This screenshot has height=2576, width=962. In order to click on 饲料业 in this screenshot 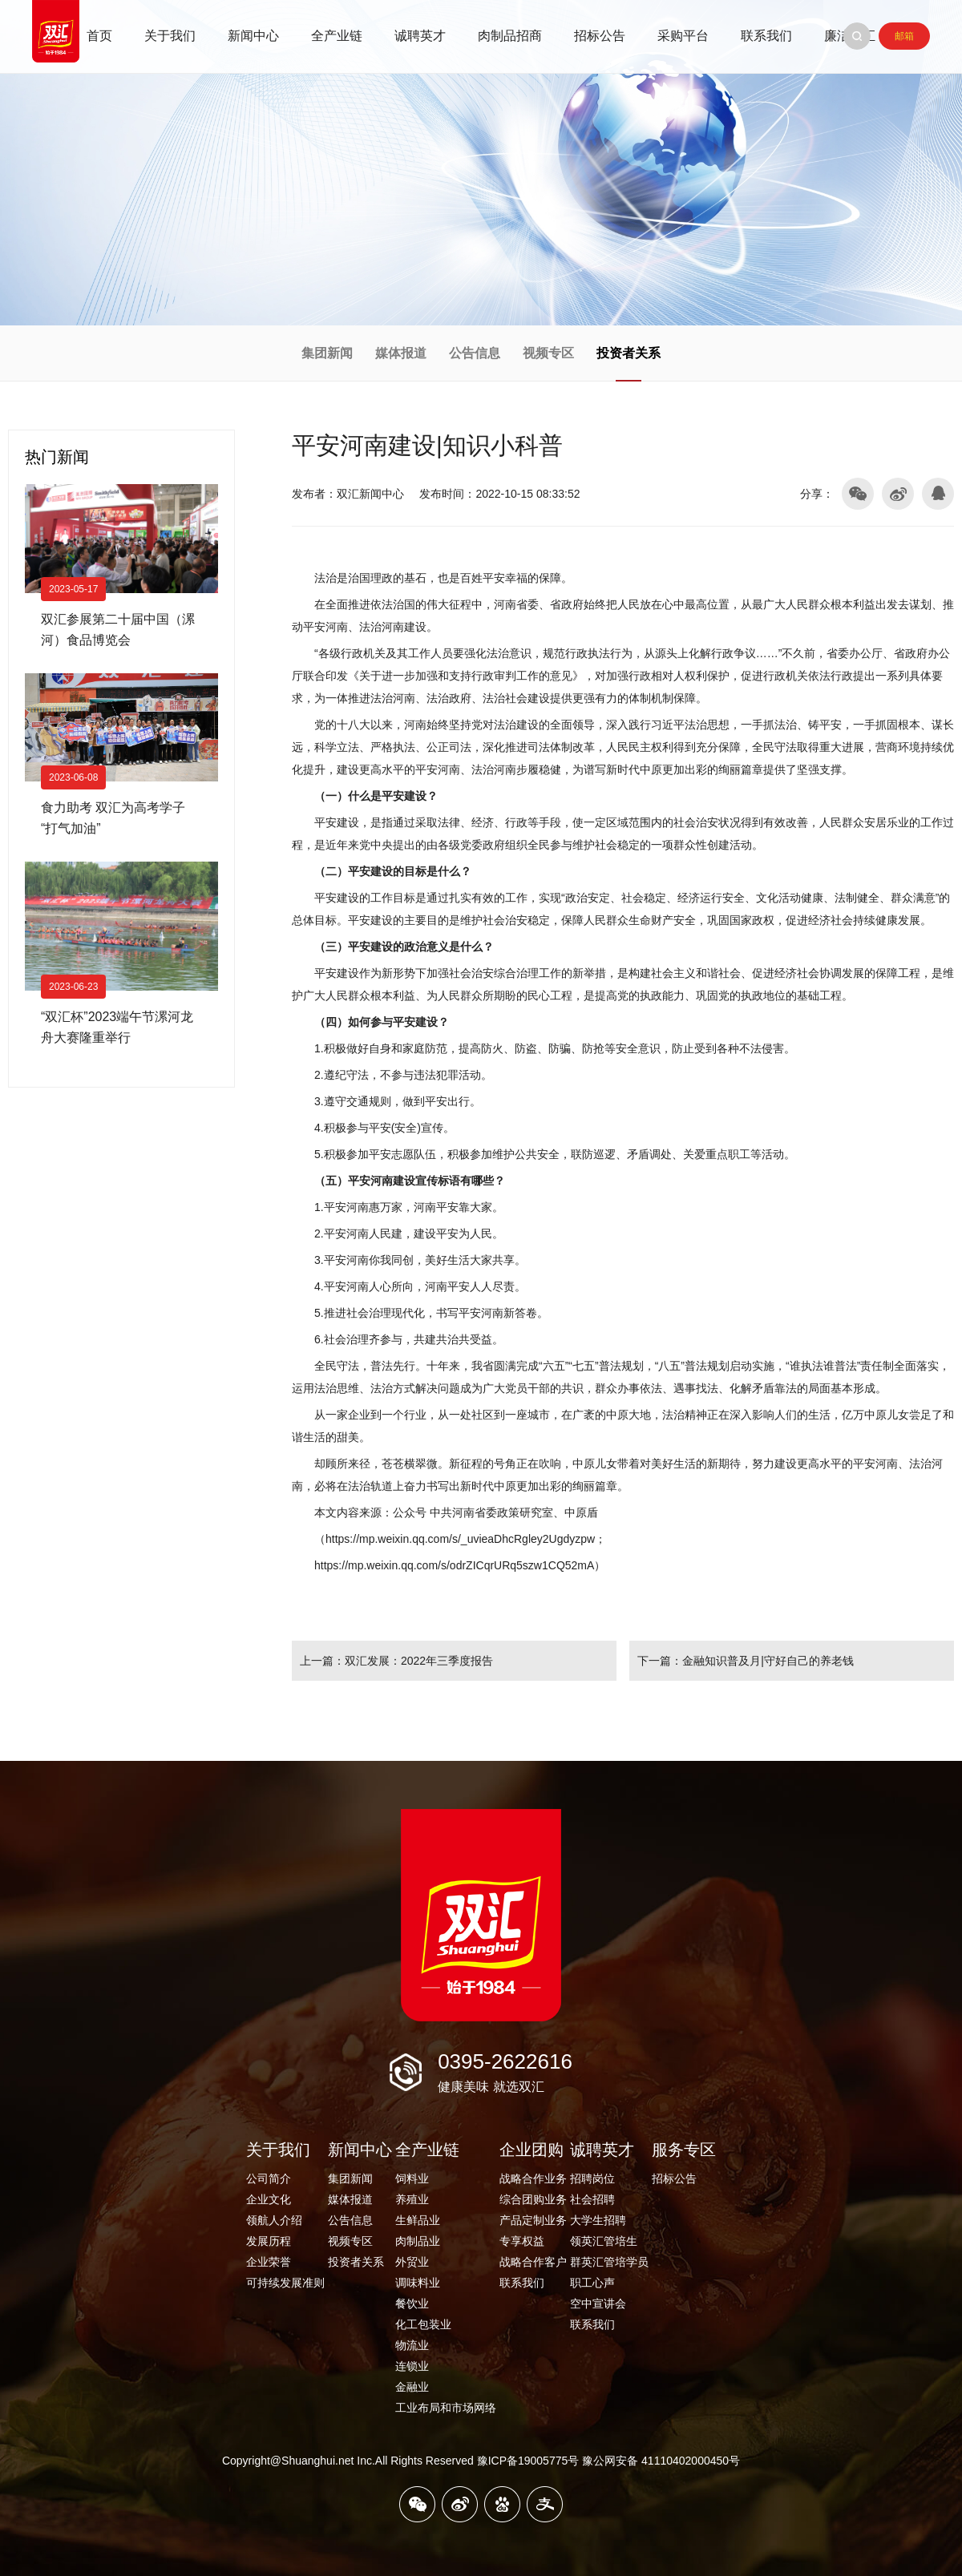, I will do `click(412, 2178)`.